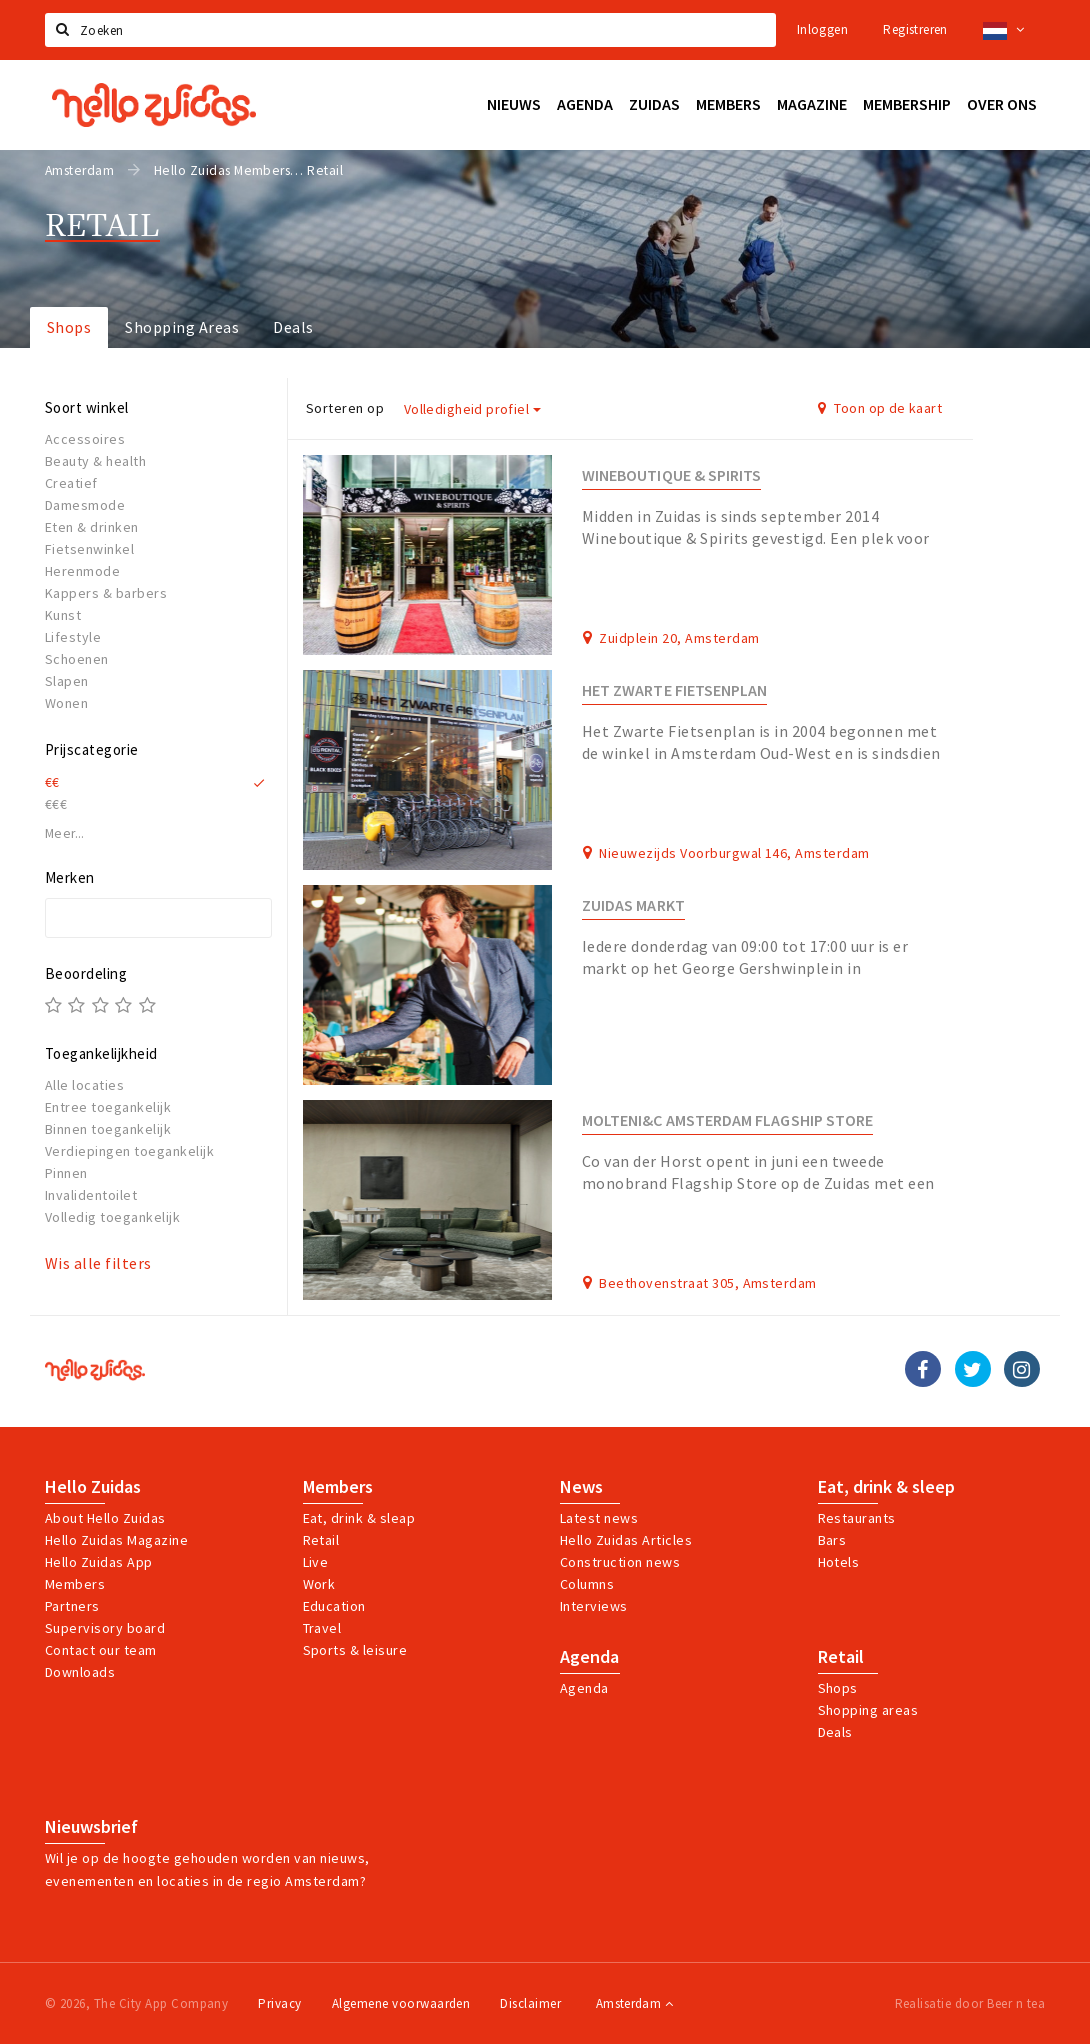 Image resolution: width=1090 pixels, height=2044 pixels. Describe the element at coordinates (105, 1518) in the screenshot. I see `About Hello Zuidas` at that location.